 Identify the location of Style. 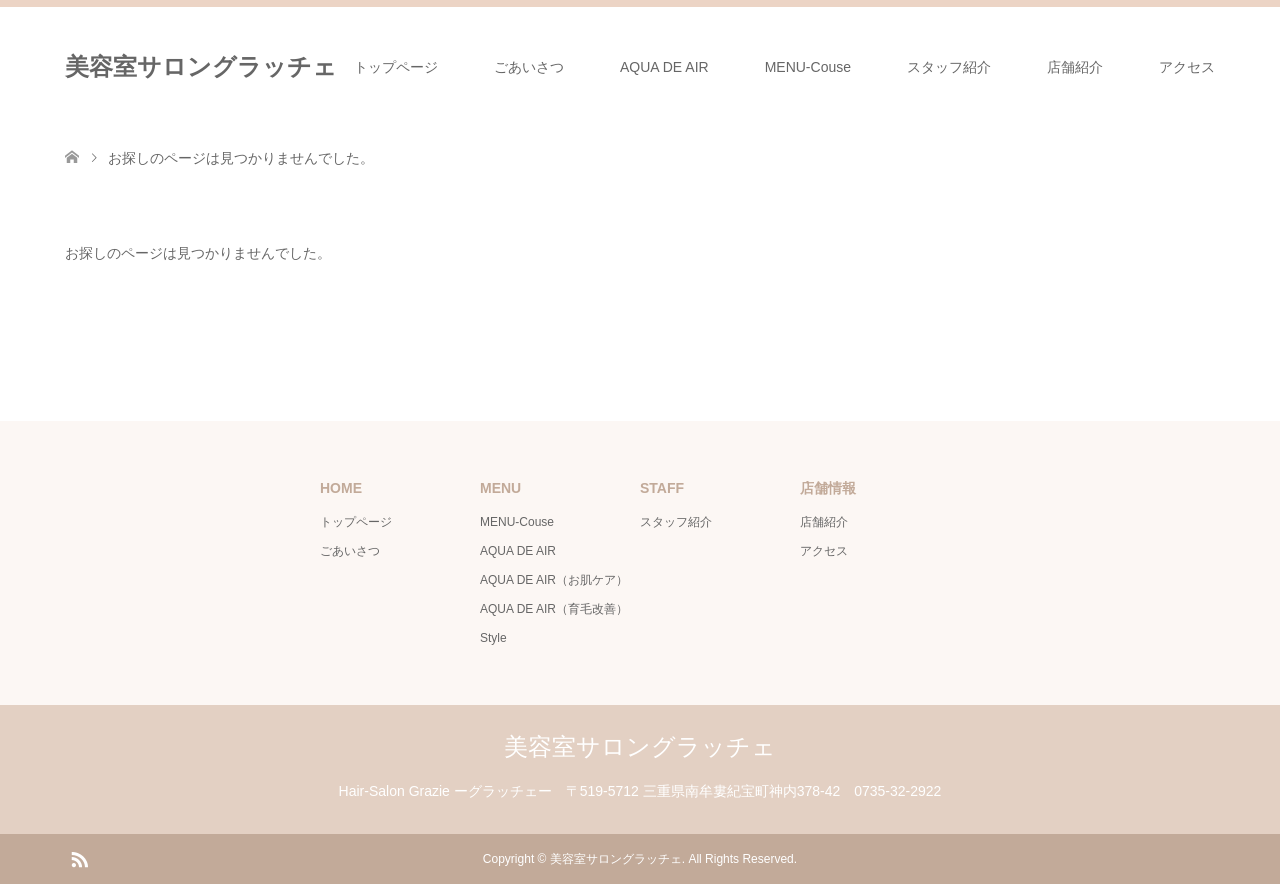
(493, 638).